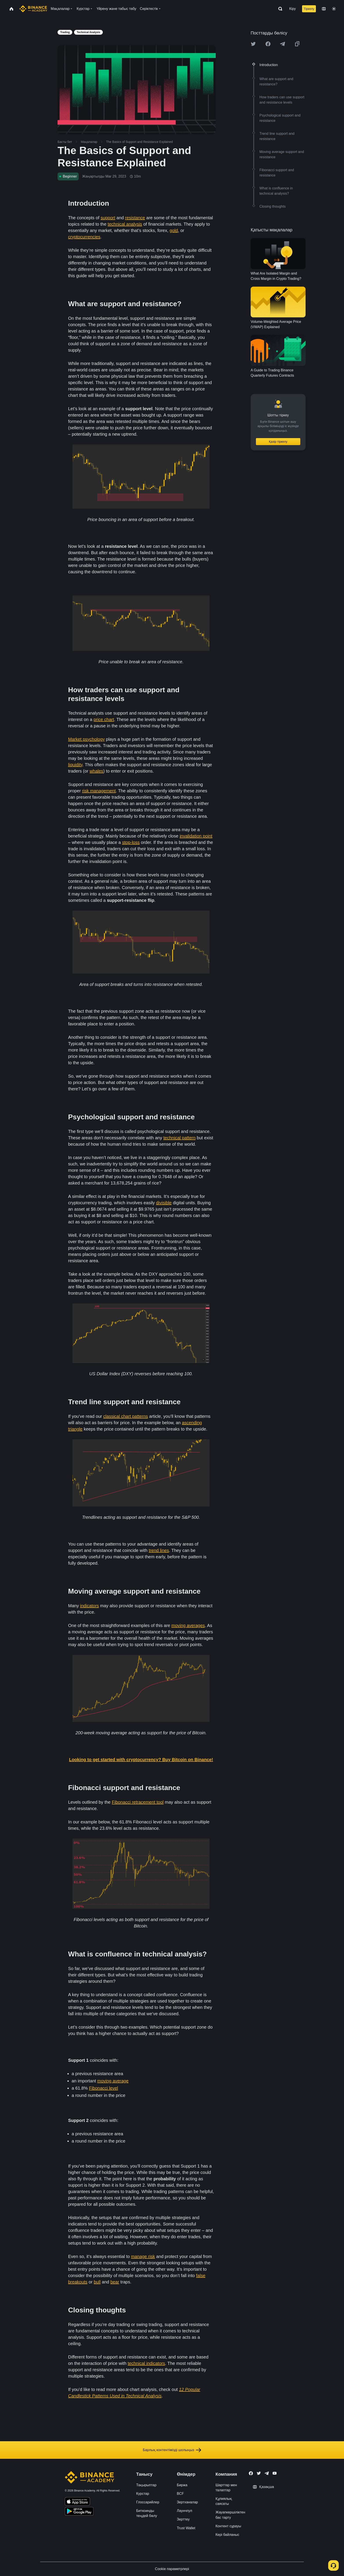 The image size is (344, 2576). Describe the element at coordinates (79, 2512) in the screenshot. I see `[Download Academy app for Android]` at that location.